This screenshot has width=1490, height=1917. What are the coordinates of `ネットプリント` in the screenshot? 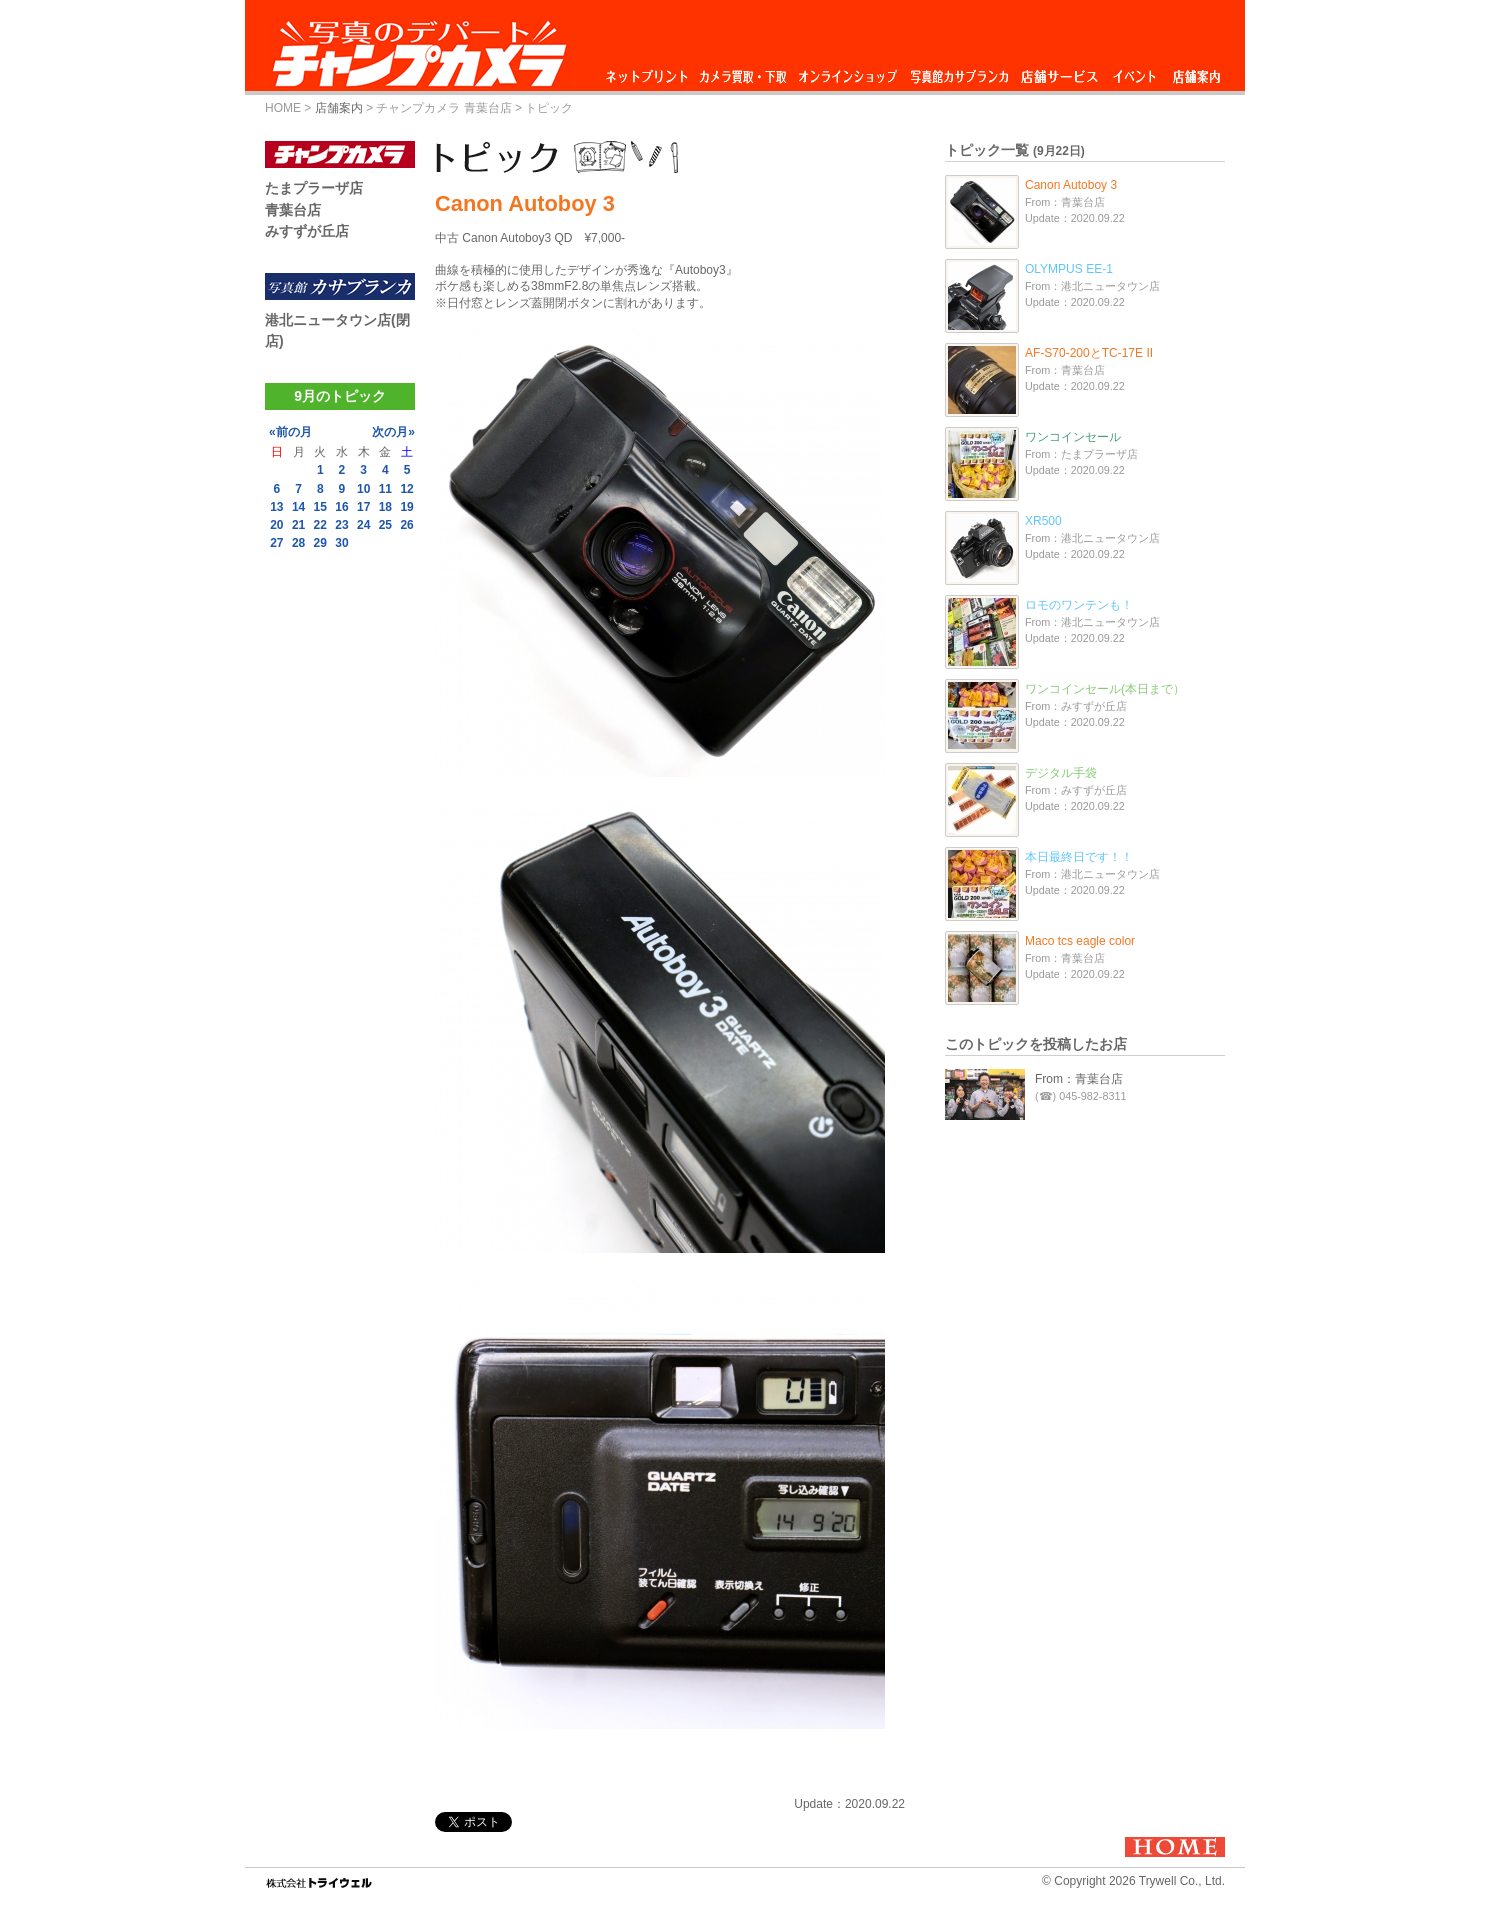 It's located at (650, 71).